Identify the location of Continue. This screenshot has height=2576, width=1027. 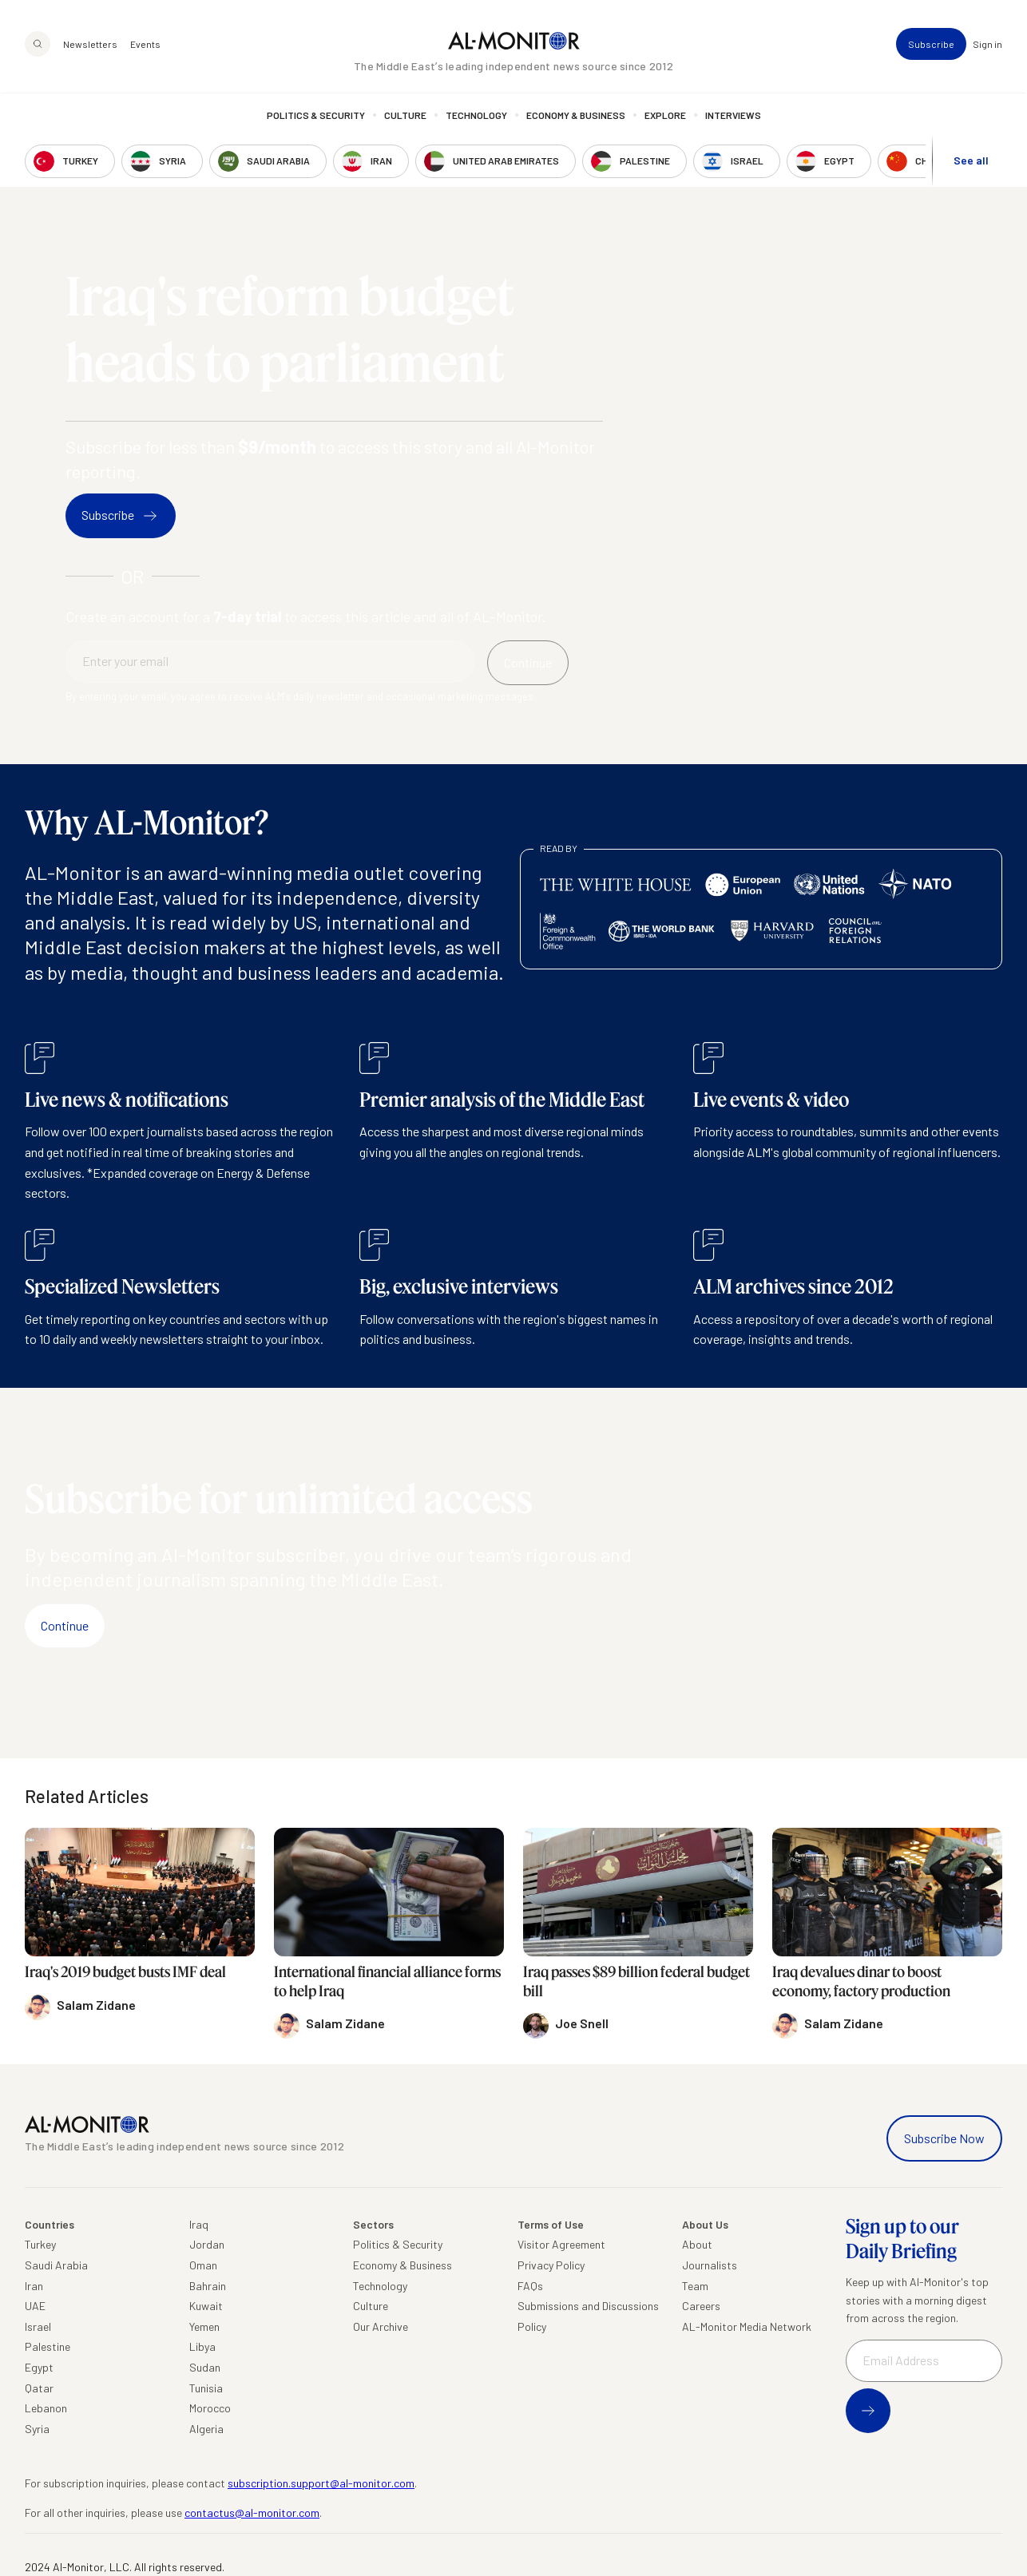
(65, 1625).